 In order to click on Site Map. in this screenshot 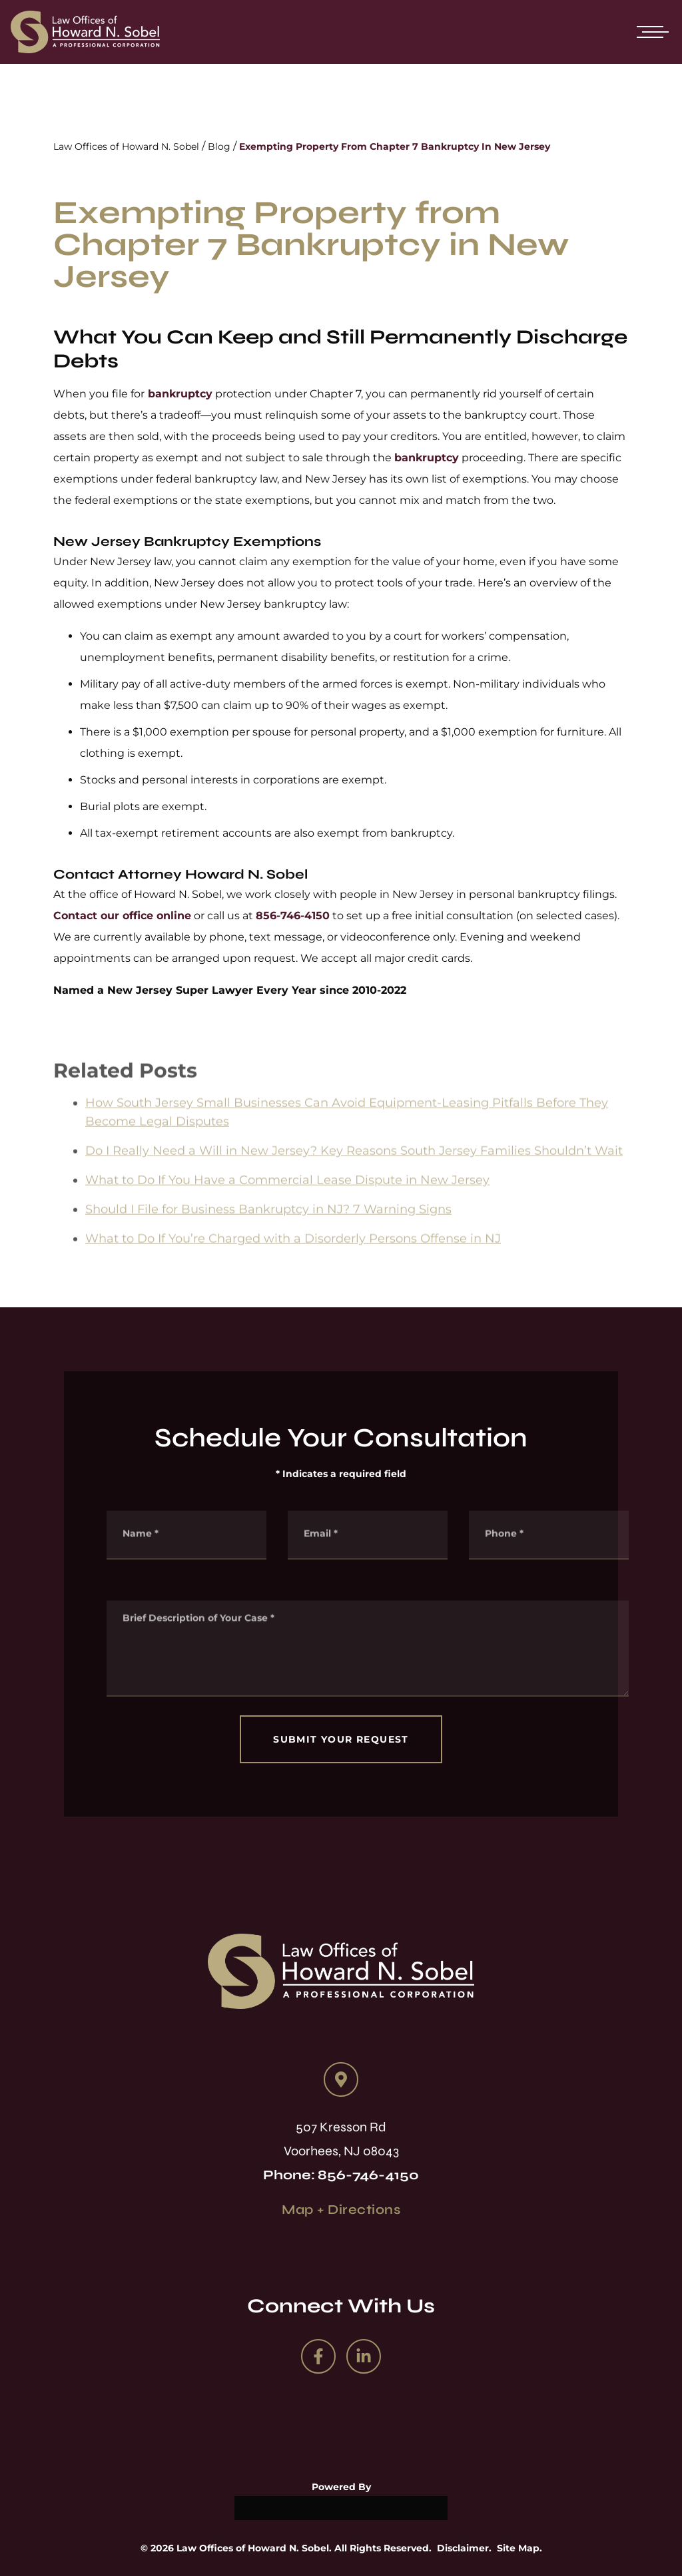, I will do `click(519, 2548)`.